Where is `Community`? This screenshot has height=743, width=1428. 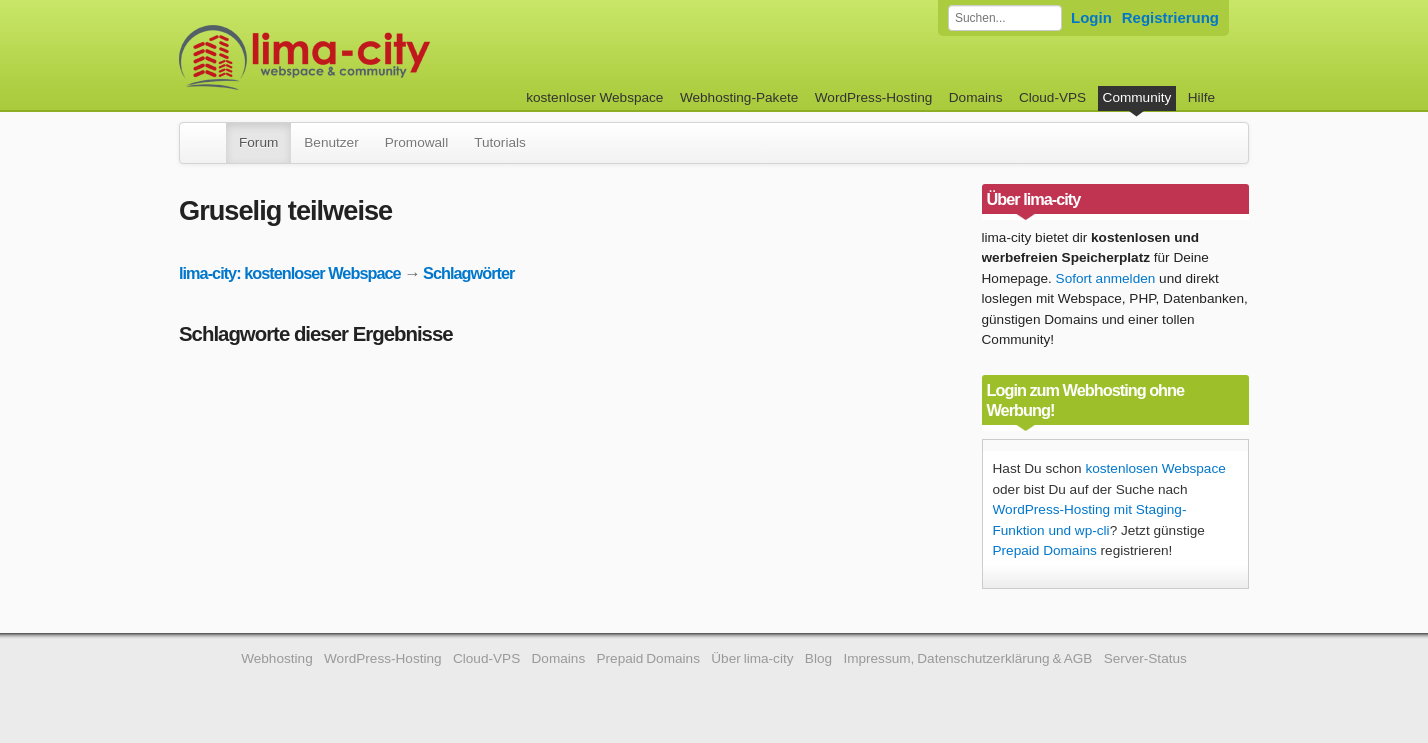 Community is located at coordinates (1137, 97).